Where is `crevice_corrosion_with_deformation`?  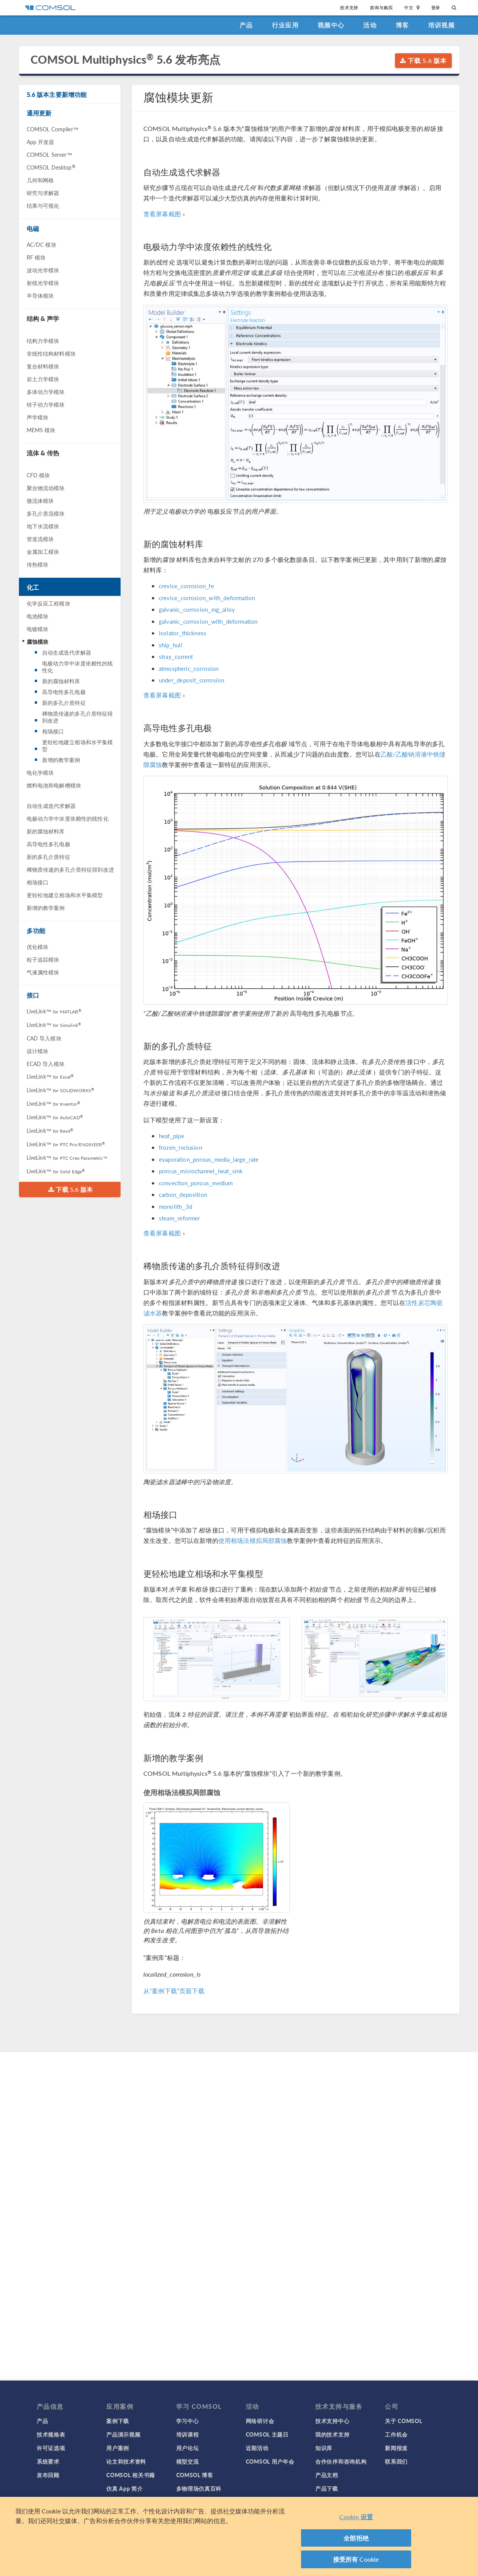
crevice_corrosion_with_deformation is located at coordinates (207, 598).